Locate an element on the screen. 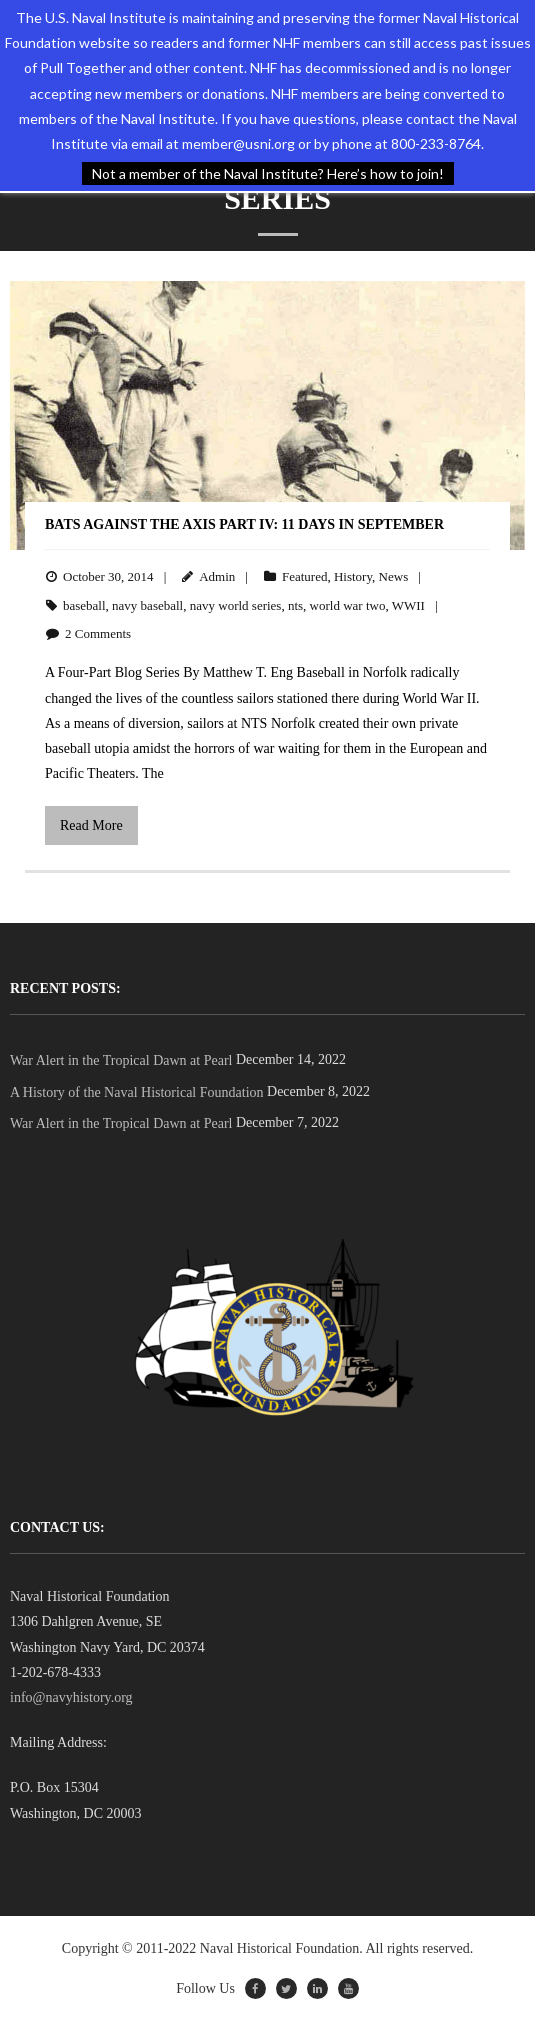  info@navyhistory.org is located at coordinates (71, 1697).